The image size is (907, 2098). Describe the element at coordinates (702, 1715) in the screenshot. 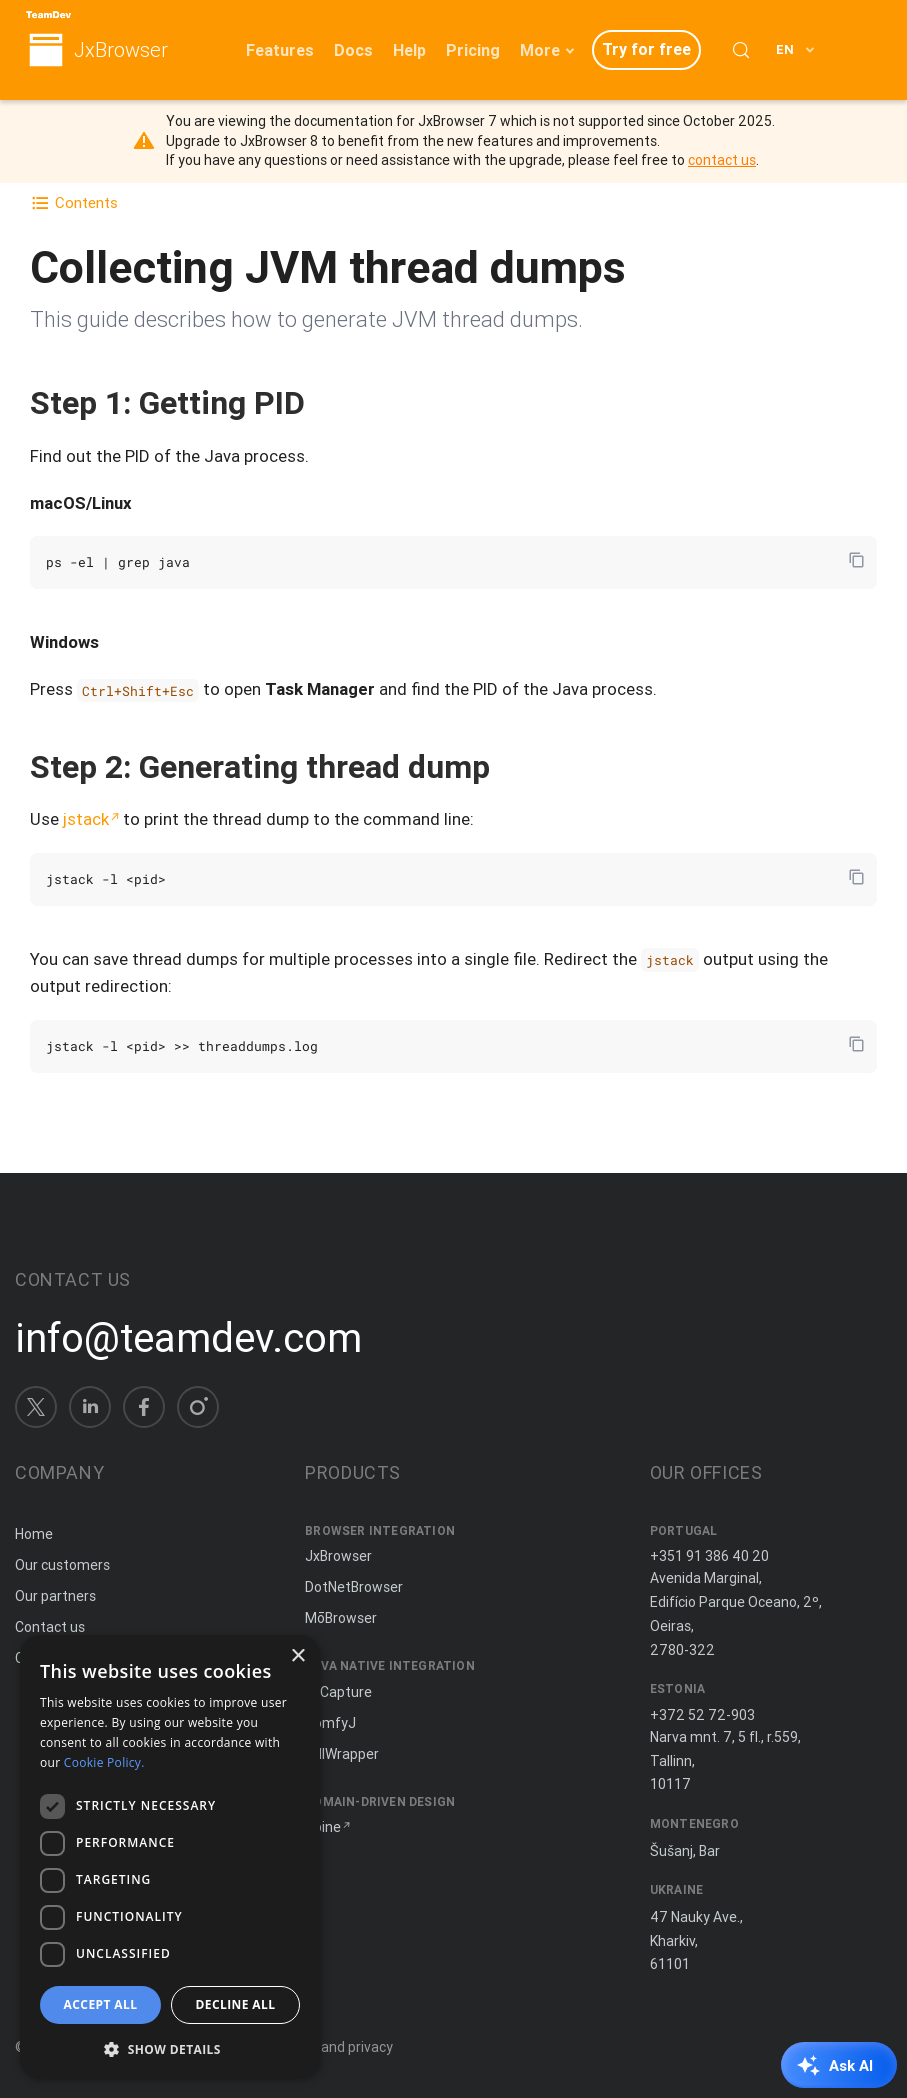

I see `+372 52 72-903` at that location.